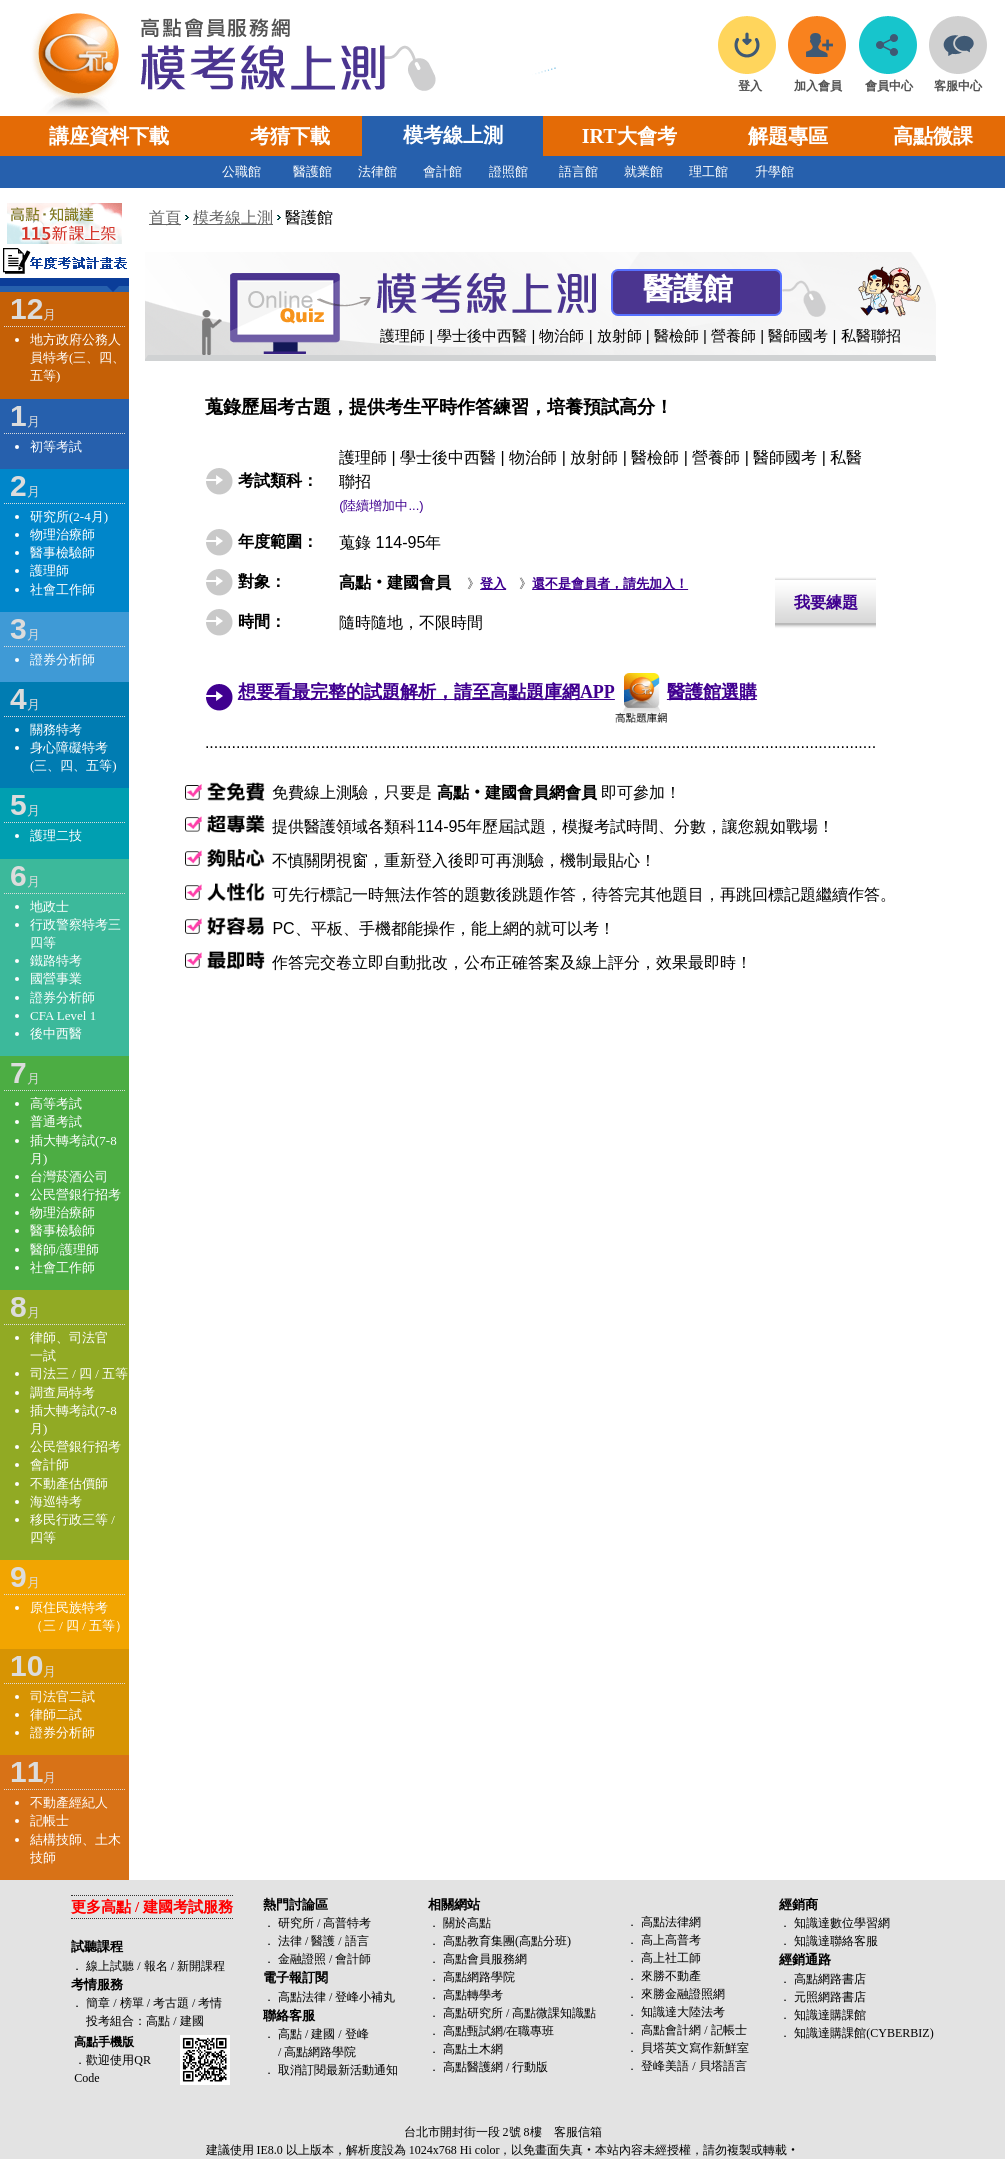 This screenshot has width=1005, height=2159. I want to click on 高上社工師, so click(671, 1958).